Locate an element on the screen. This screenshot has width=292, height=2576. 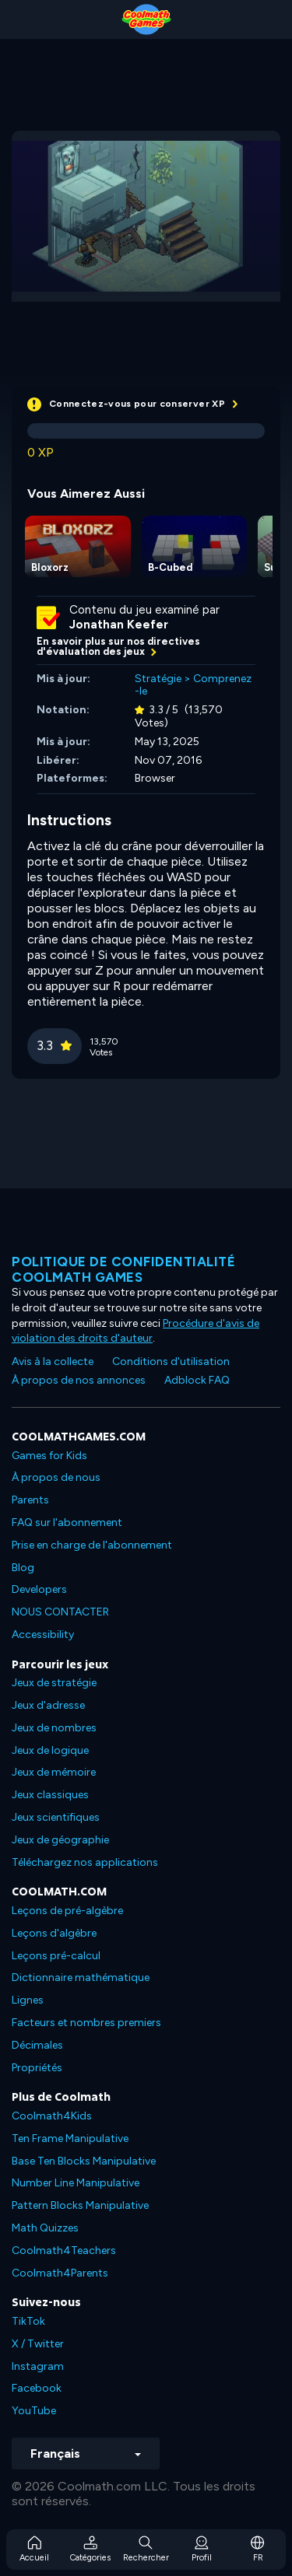
YouTube is located at coordinates (34, 2410).